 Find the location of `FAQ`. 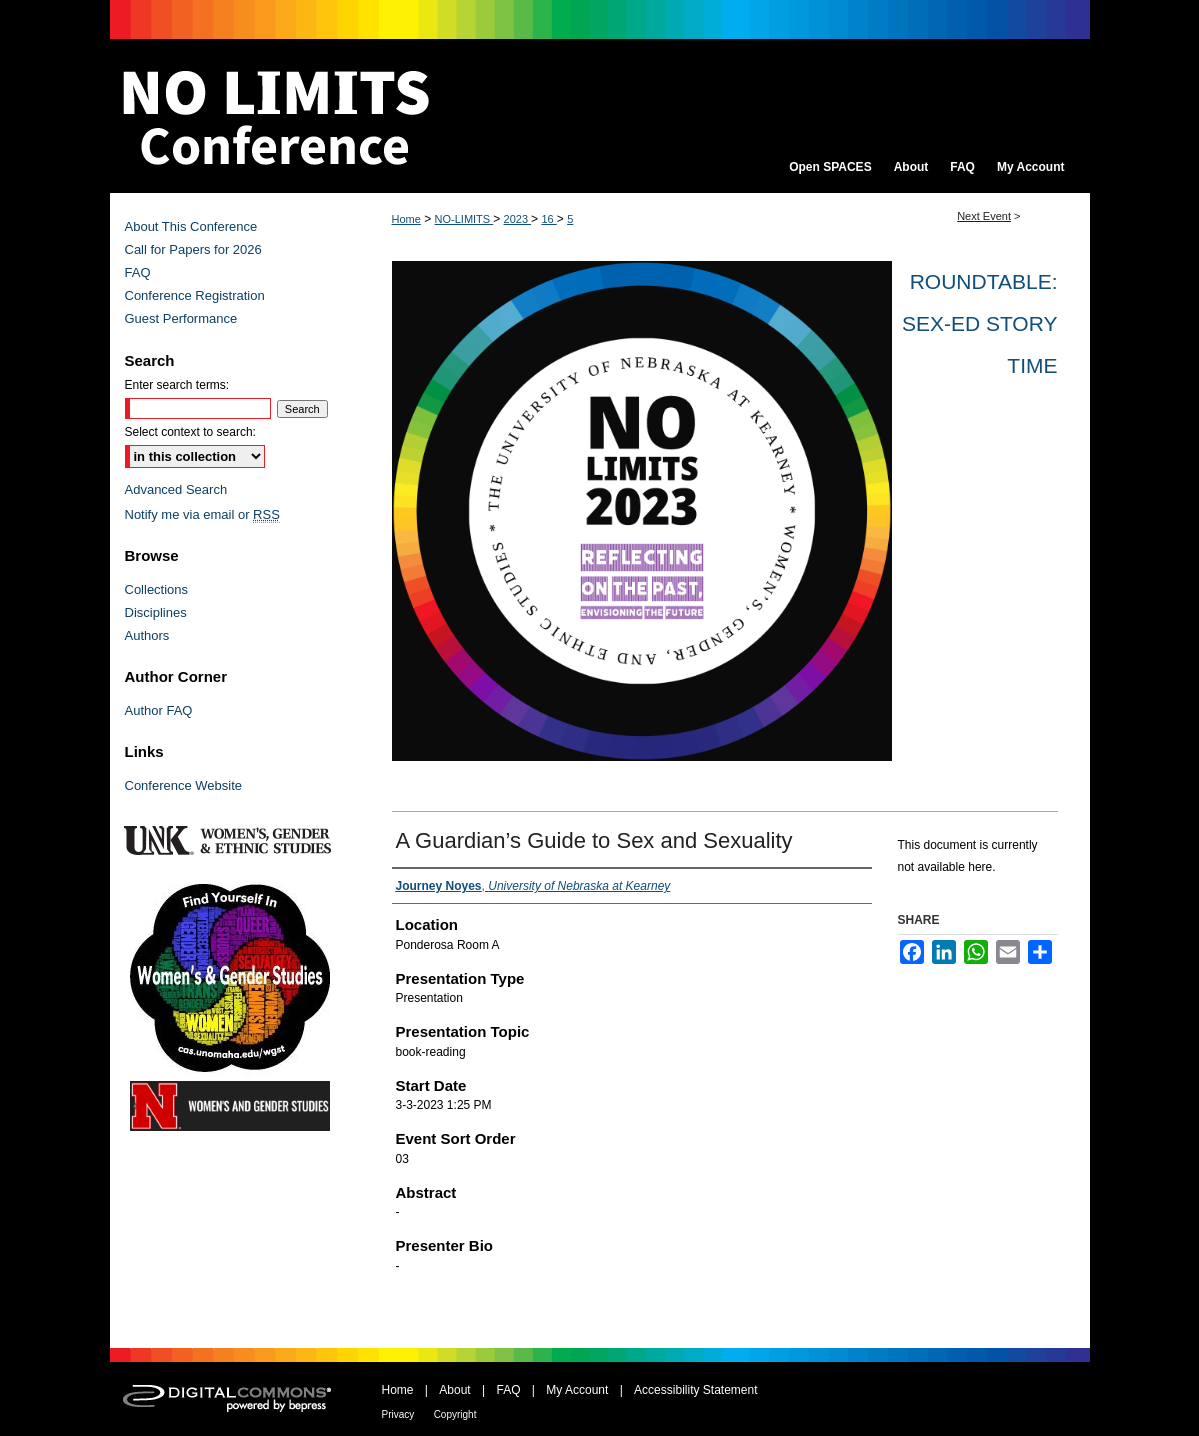

FAQ is located at coordinates (138, 272).